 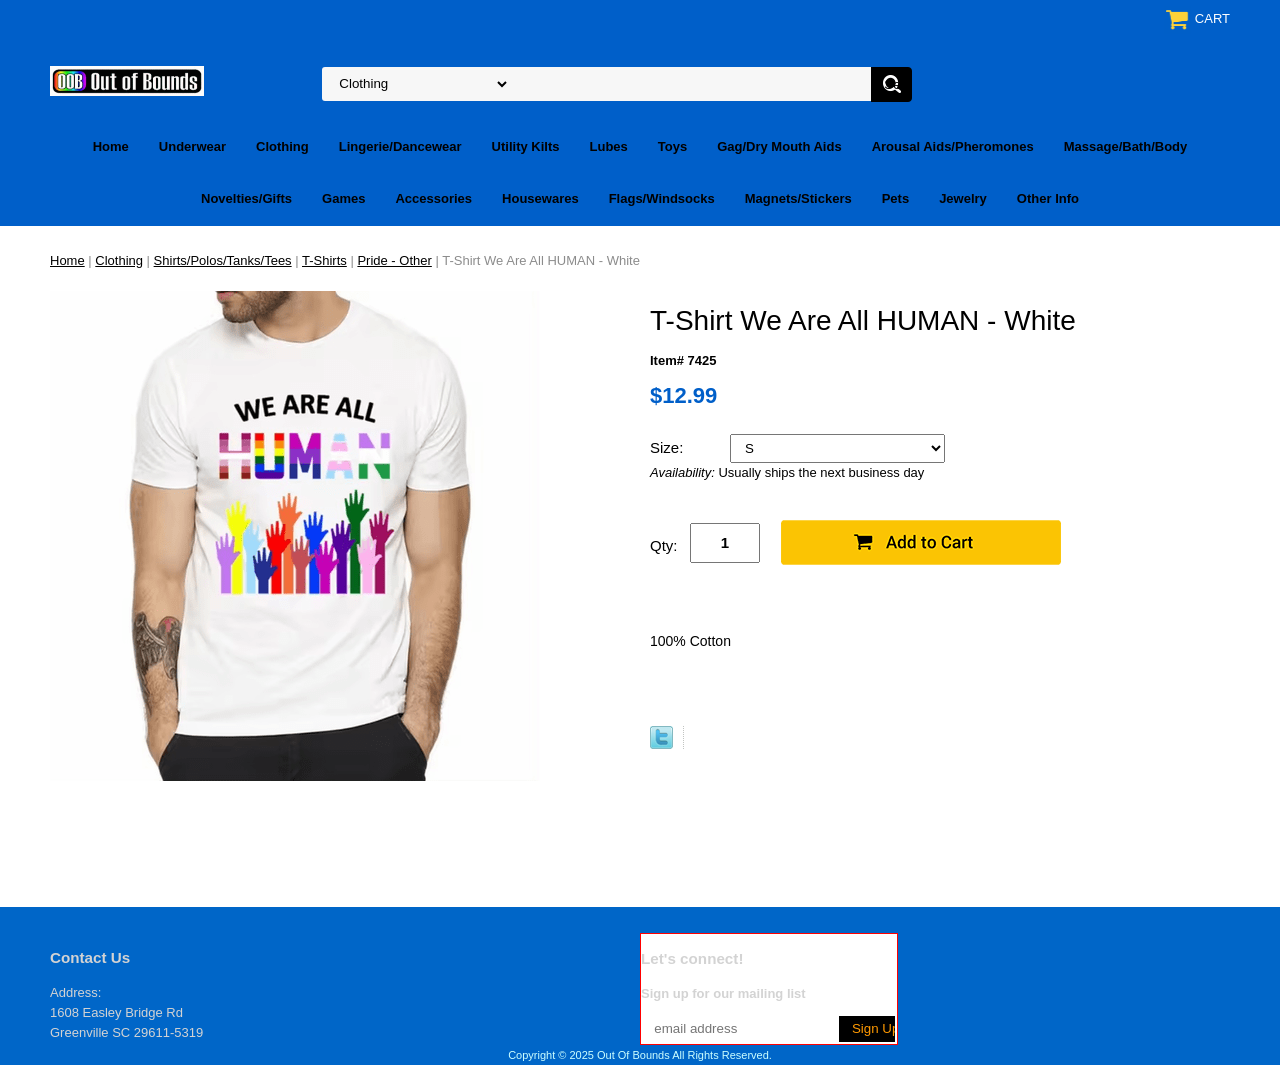 I want to click on Lingerie/Dancewear, so click(x=400, y=146).